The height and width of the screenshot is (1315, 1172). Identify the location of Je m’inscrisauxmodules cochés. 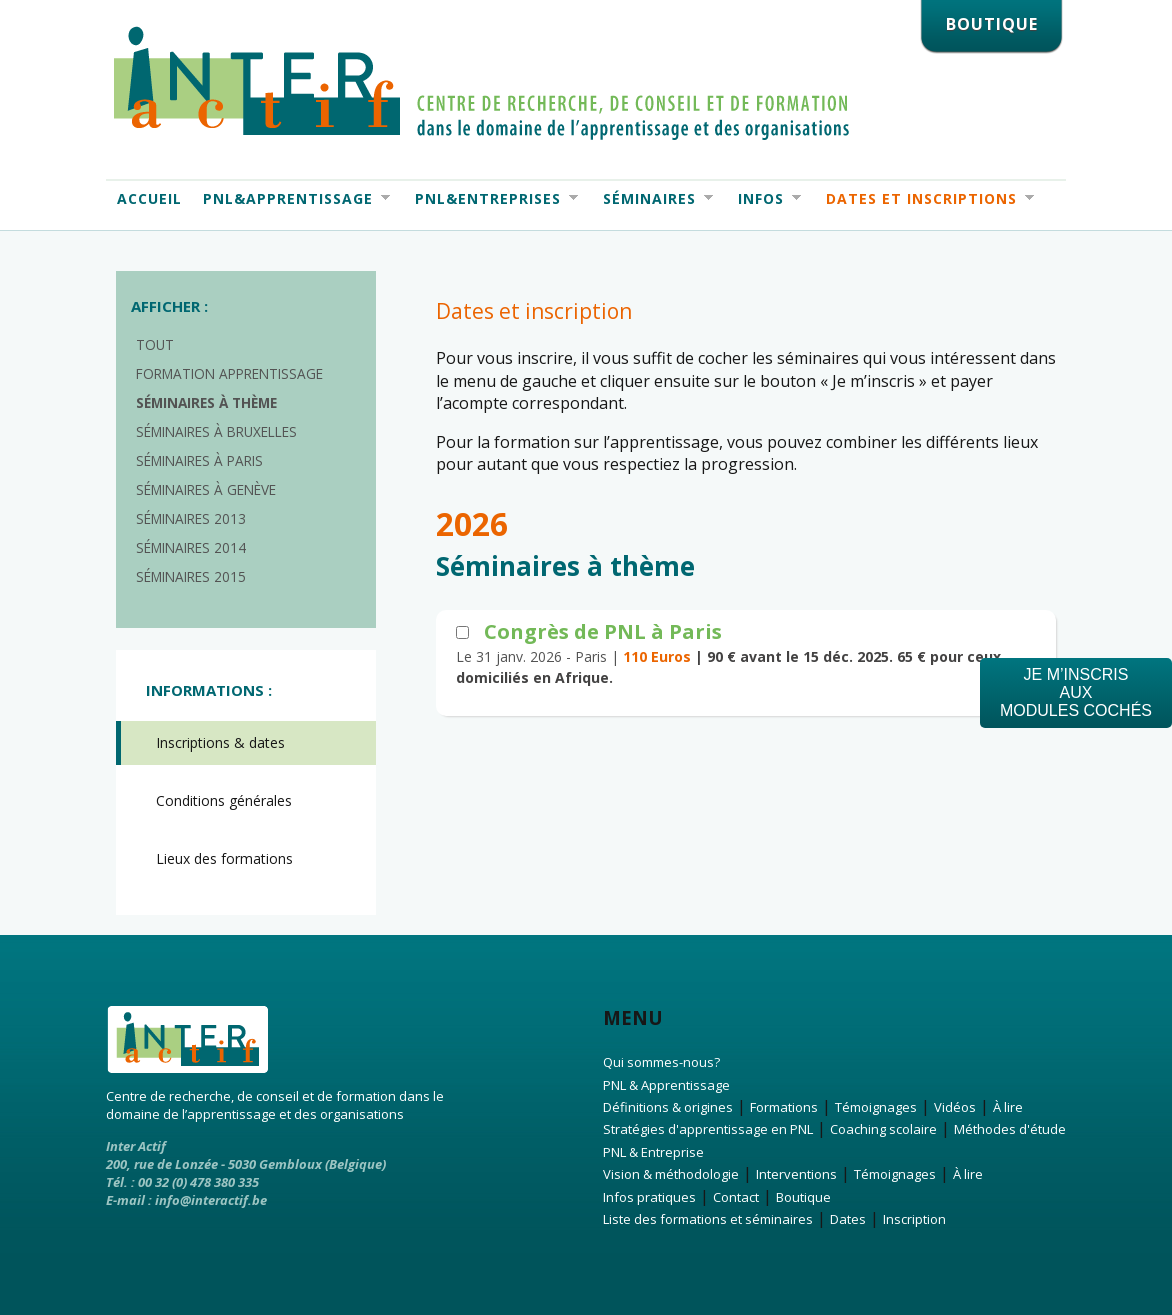
(1076, 692).